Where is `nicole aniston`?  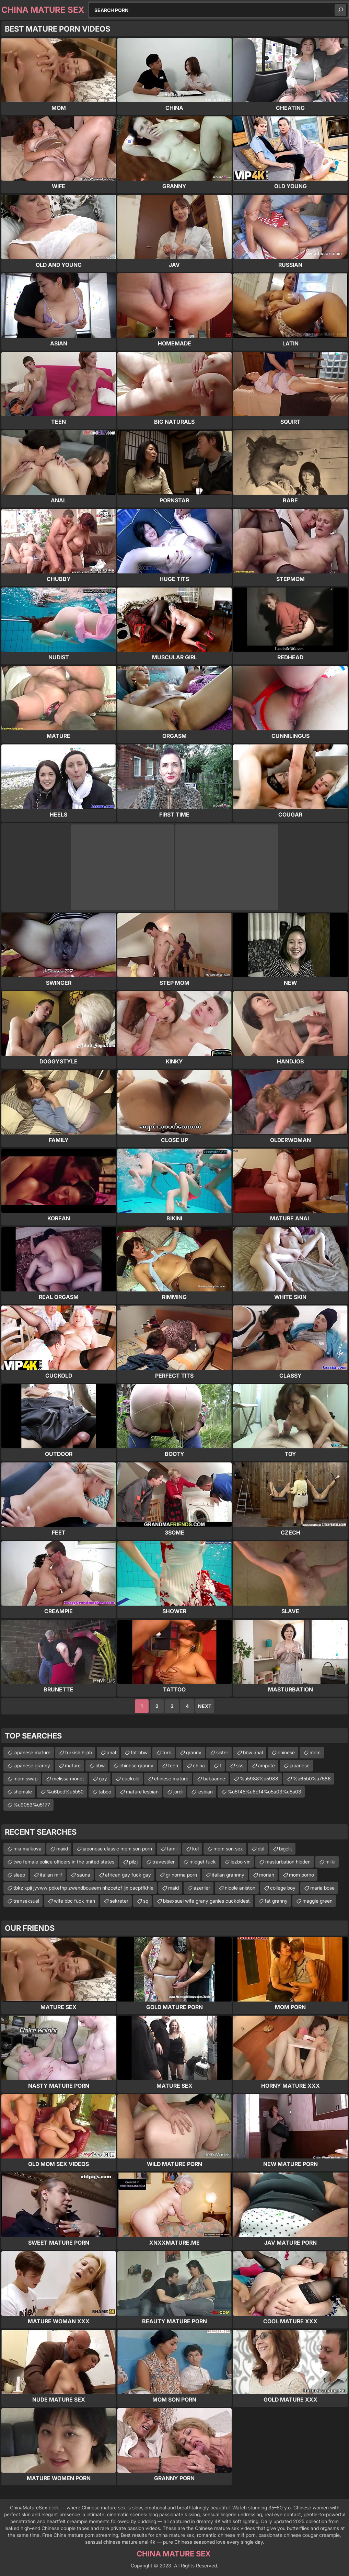 nicole aniston is located at coordinates (240, 1888).